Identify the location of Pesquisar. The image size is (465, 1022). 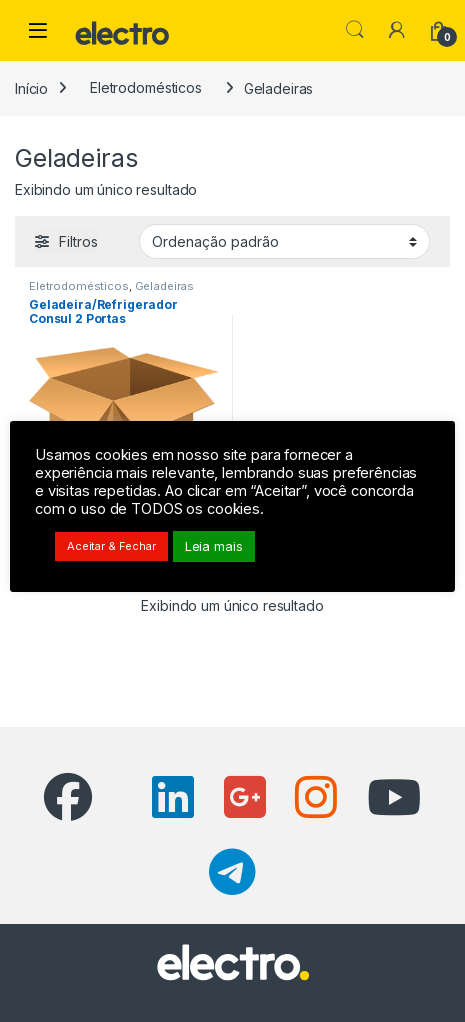
(355, 30).